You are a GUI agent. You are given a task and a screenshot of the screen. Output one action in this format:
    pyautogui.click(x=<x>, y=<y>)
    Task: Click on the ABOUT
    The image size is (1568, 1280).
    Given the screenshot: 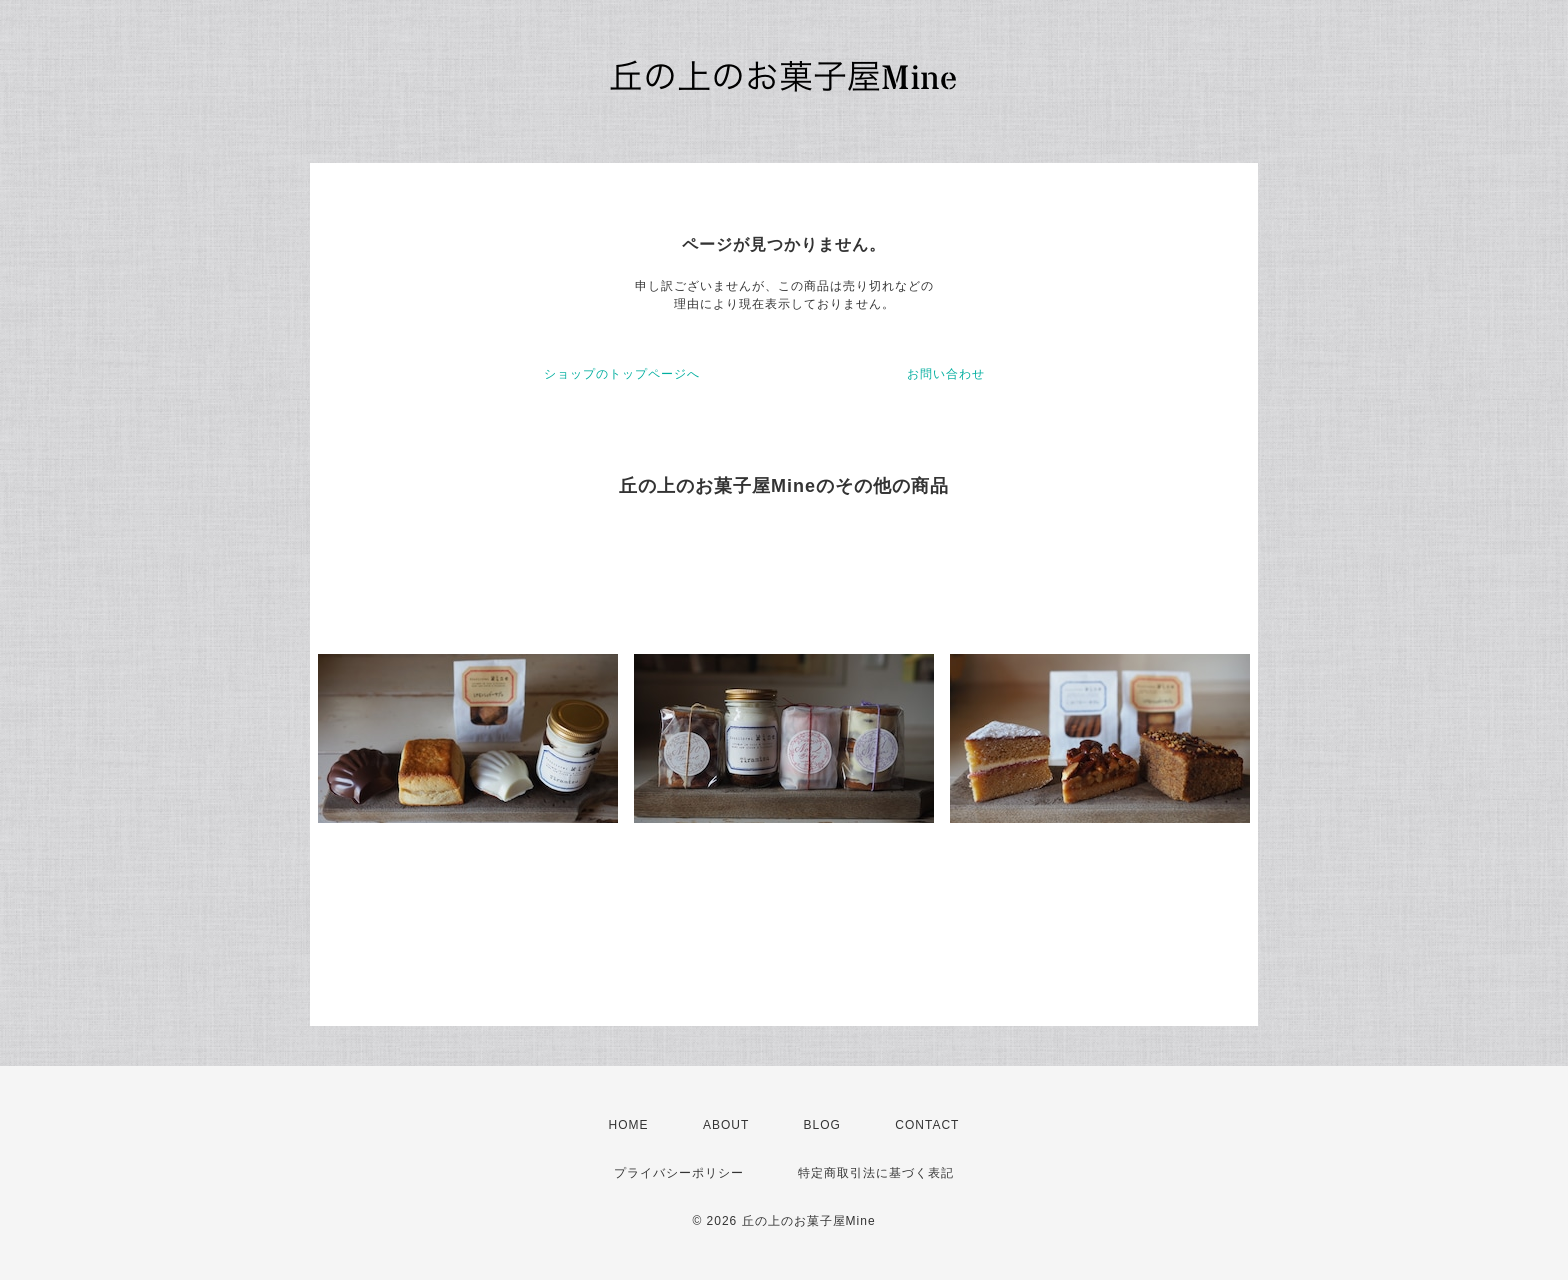 What is the action you would take?
    pyautogui.click(x=726, y=1125)
    